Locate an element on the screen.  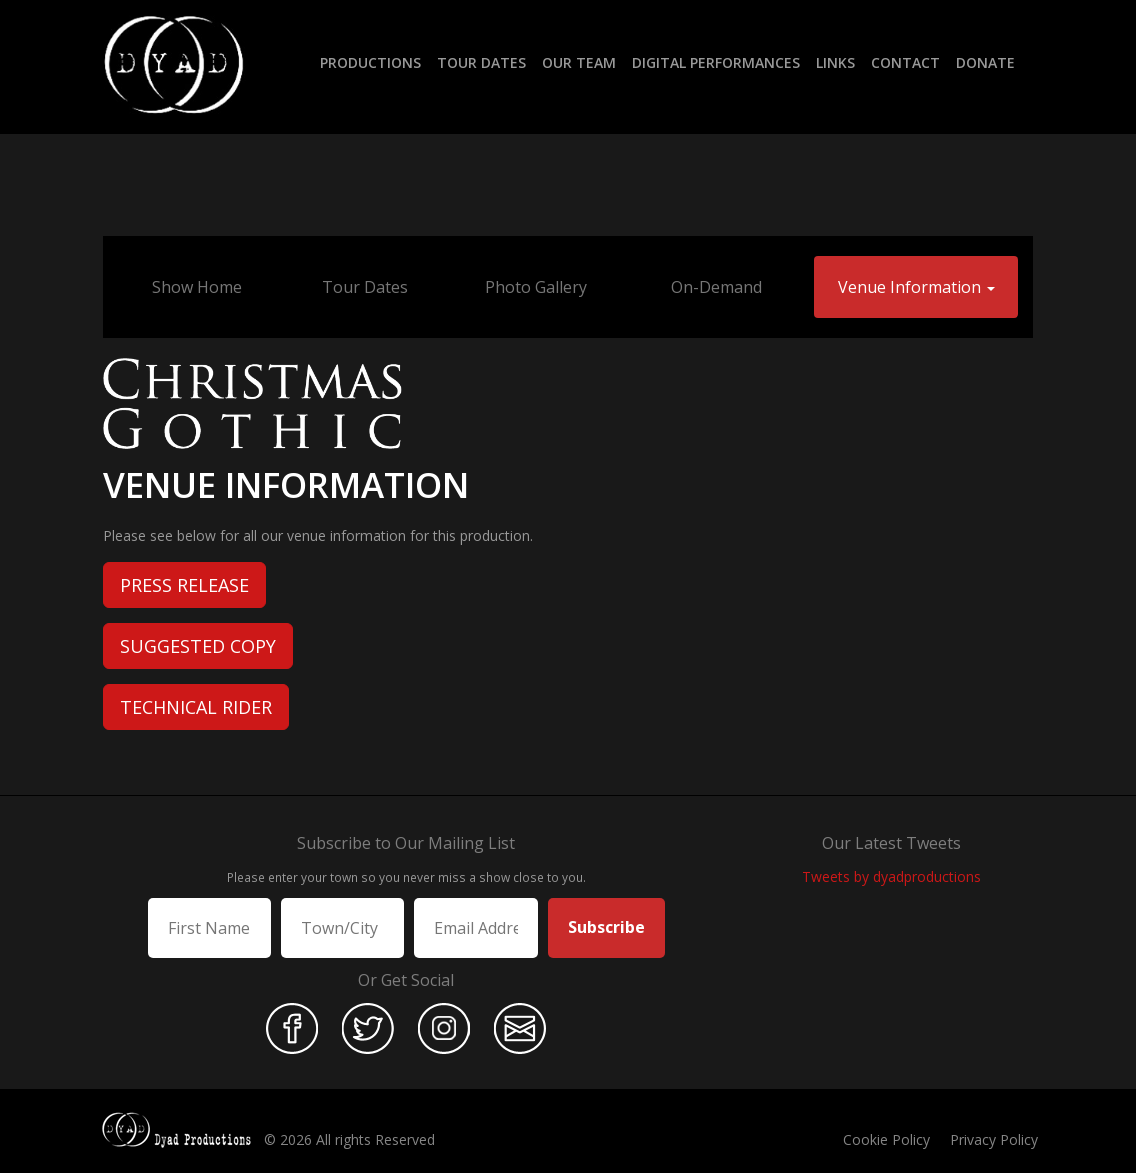
Show Home is located at coordinates (197, 287).